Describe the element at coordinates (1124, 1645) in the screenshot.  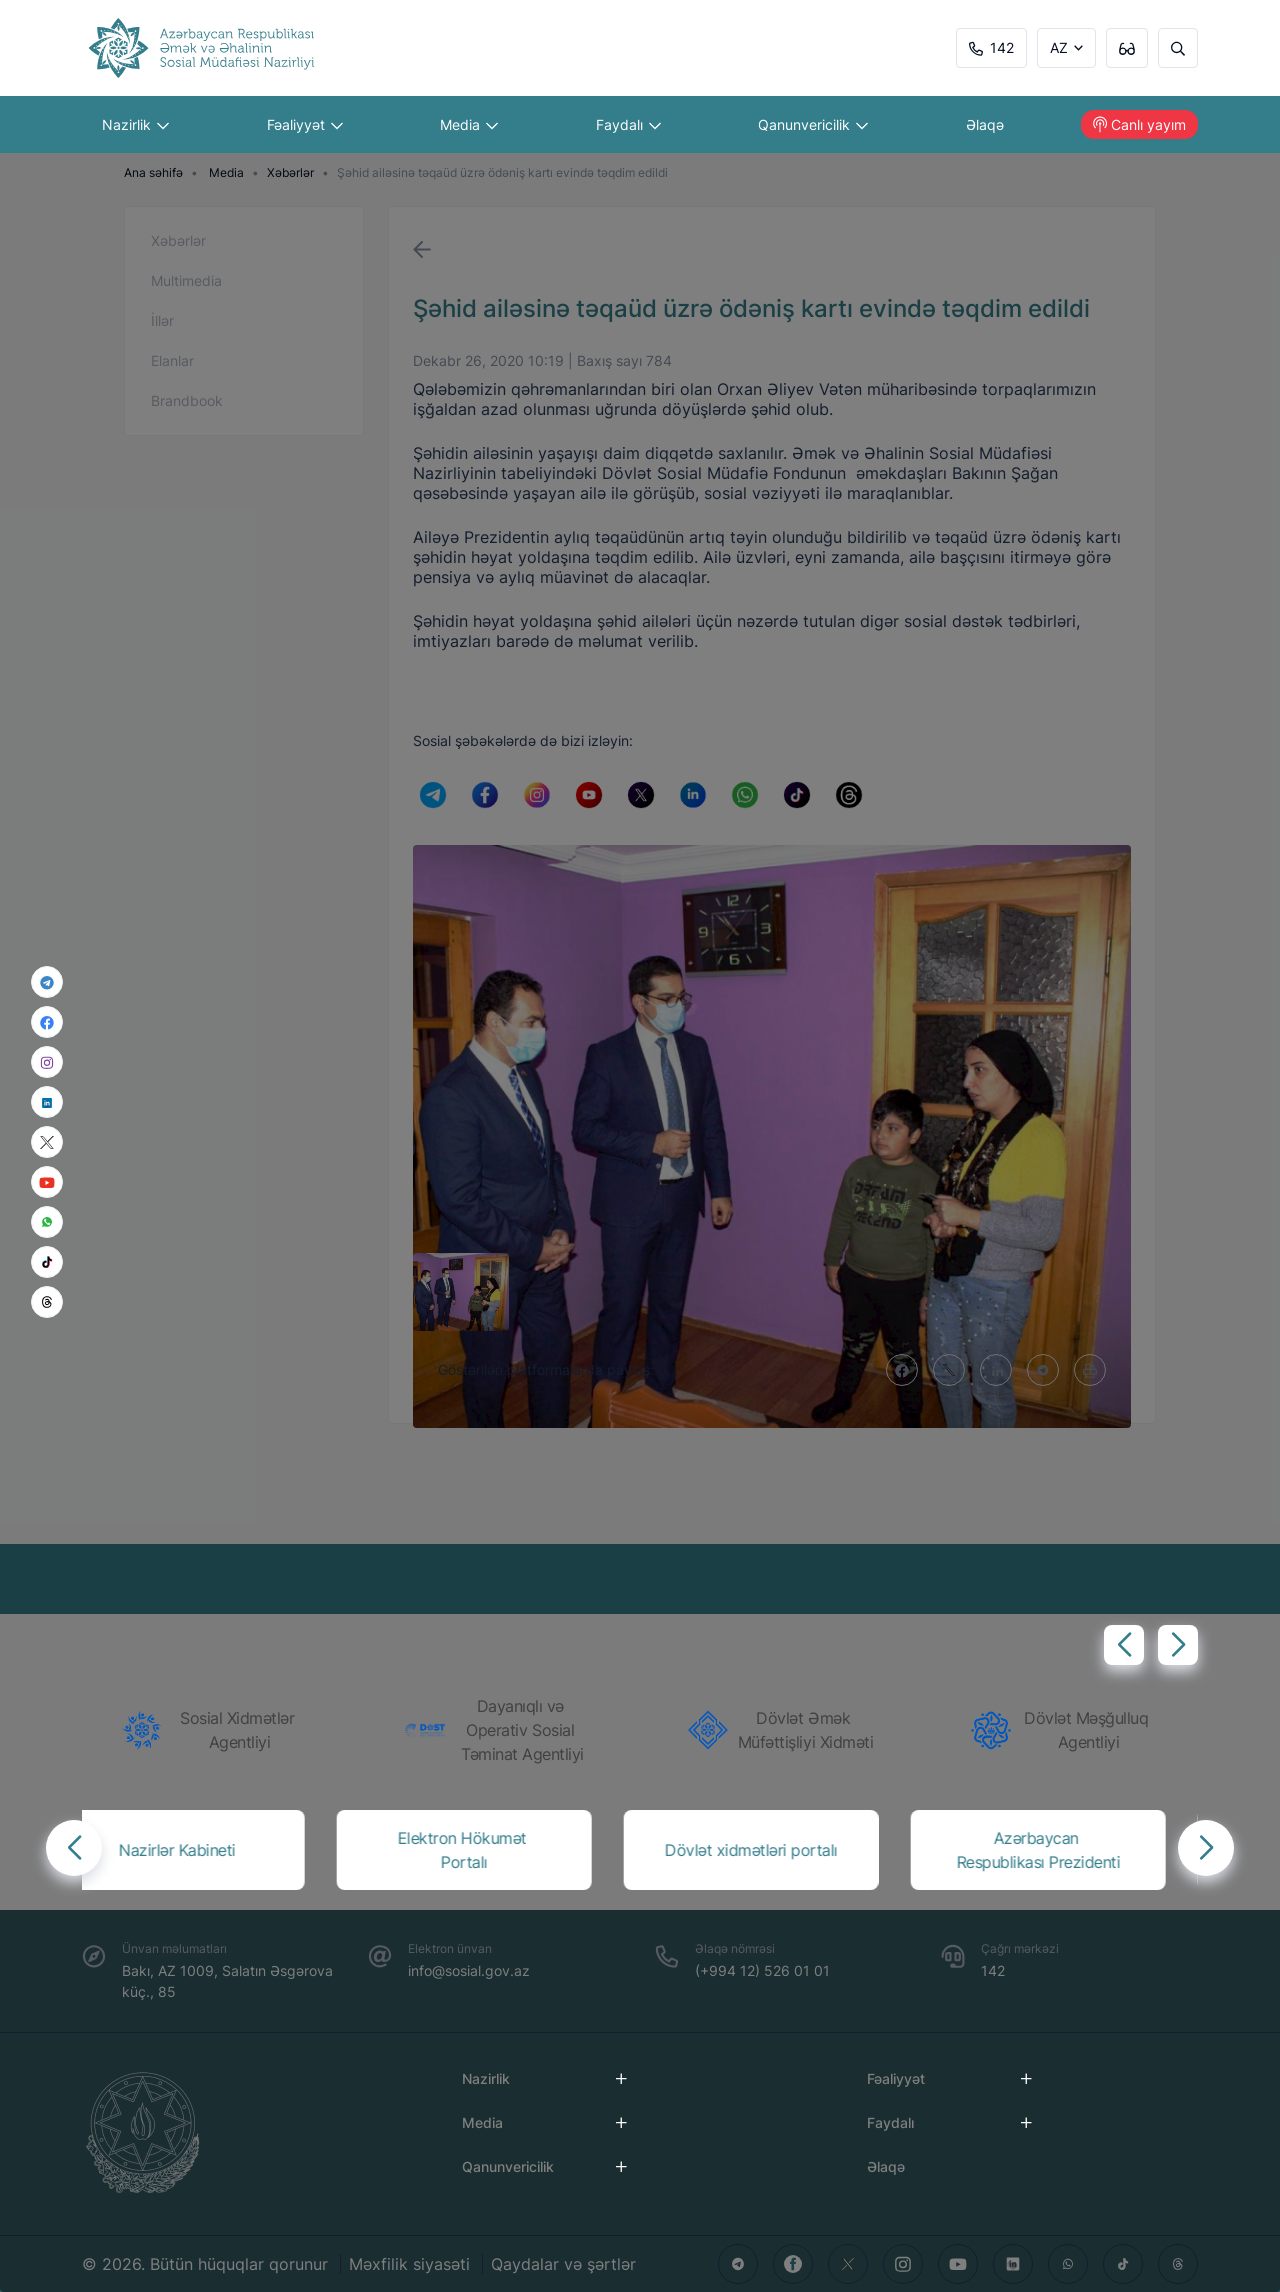
I see `[button]` at that location.